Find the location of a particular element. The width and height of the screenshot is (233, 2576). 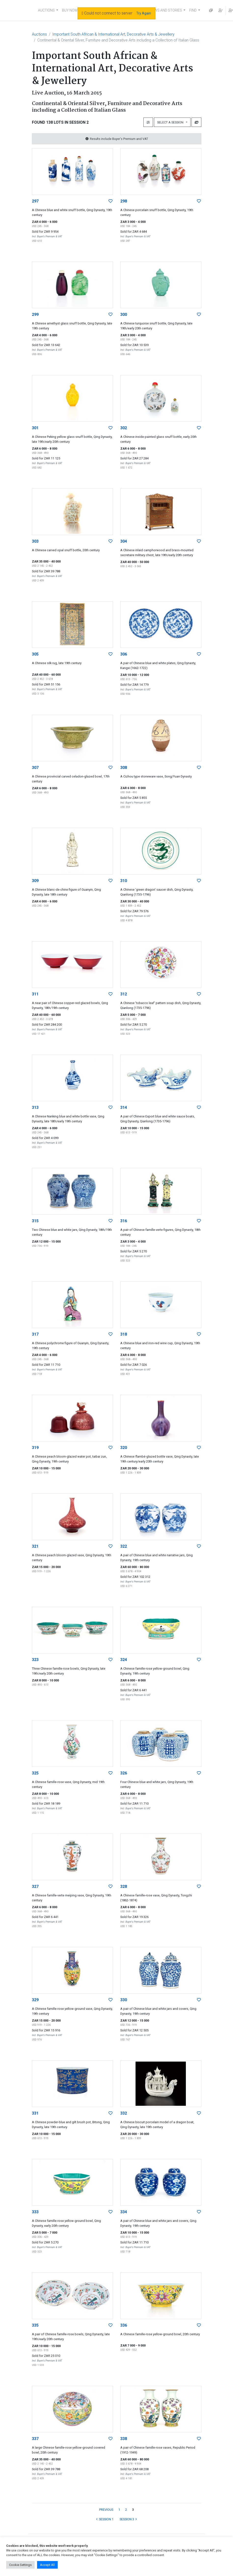

Accept All [button] is located at coordinates (47, 2565).